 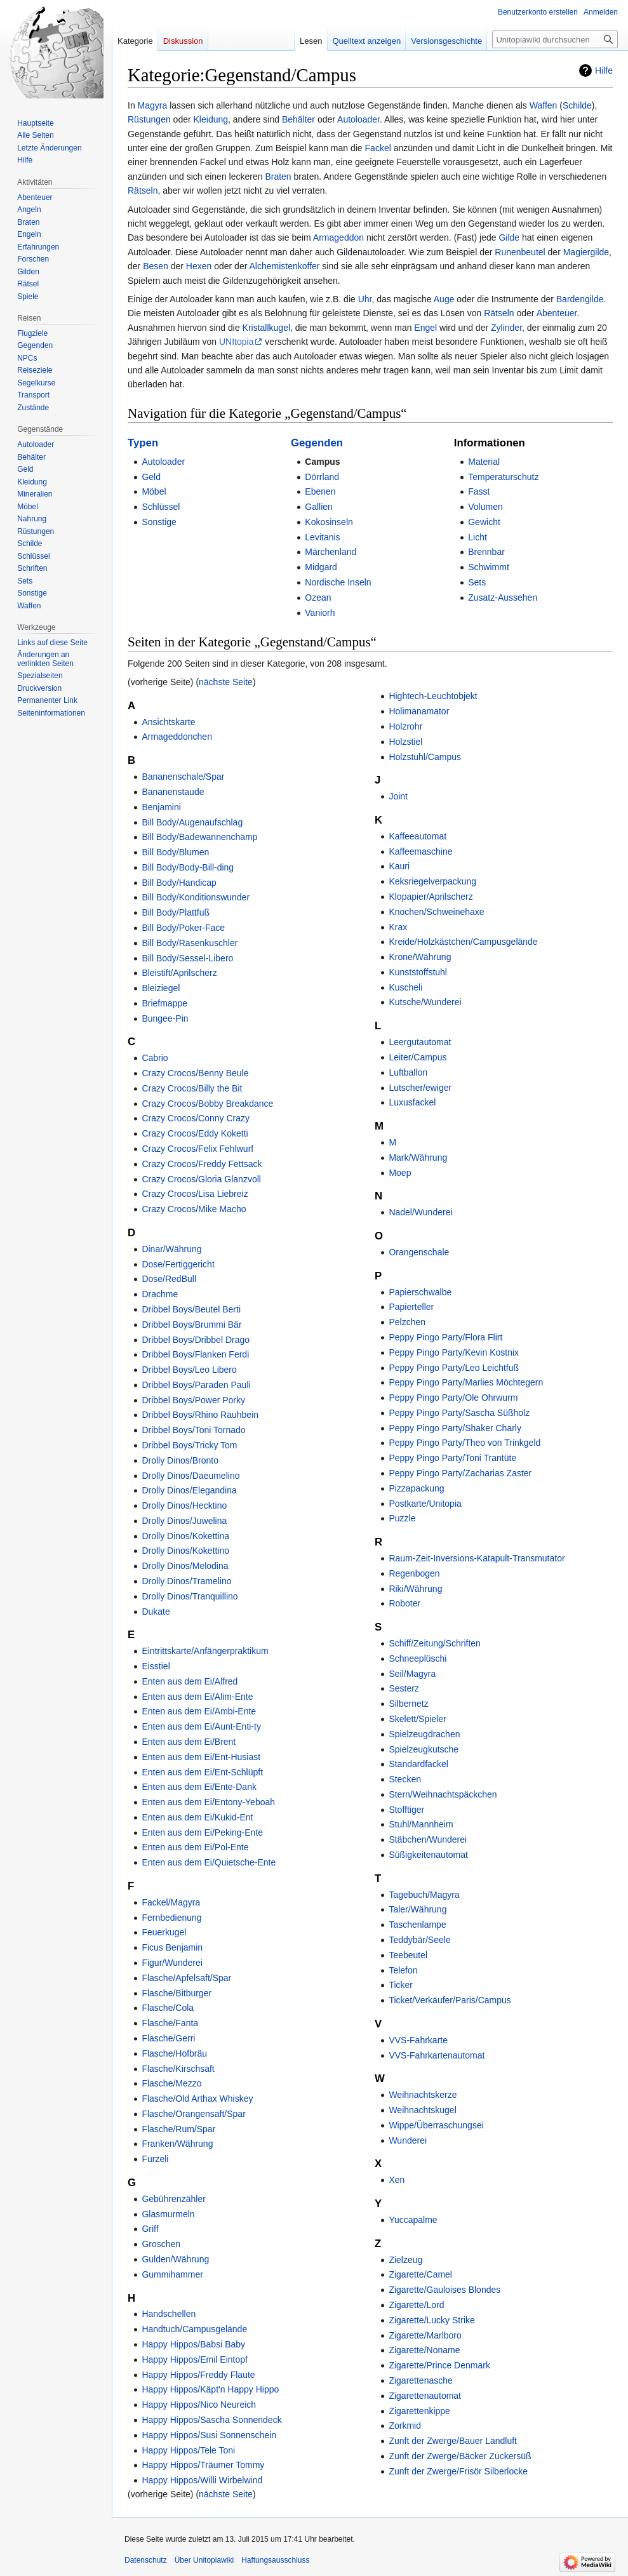 I want to click on Roboter, so click(x=404, y=1603).